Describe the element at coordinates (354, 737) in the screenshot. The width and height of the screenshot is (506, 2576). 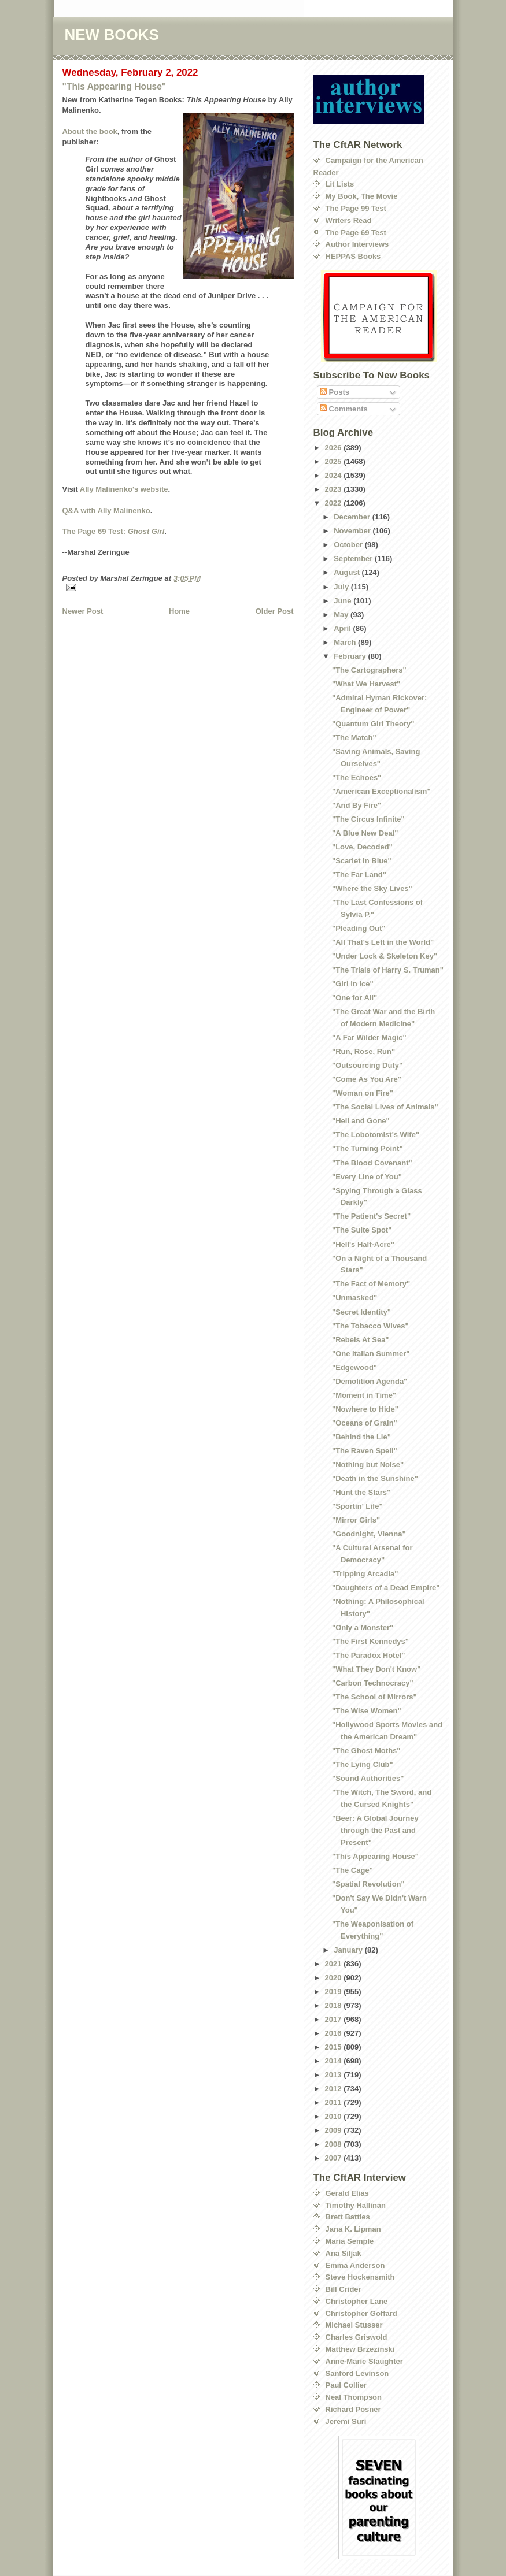
I see `"The Match"` at that location.